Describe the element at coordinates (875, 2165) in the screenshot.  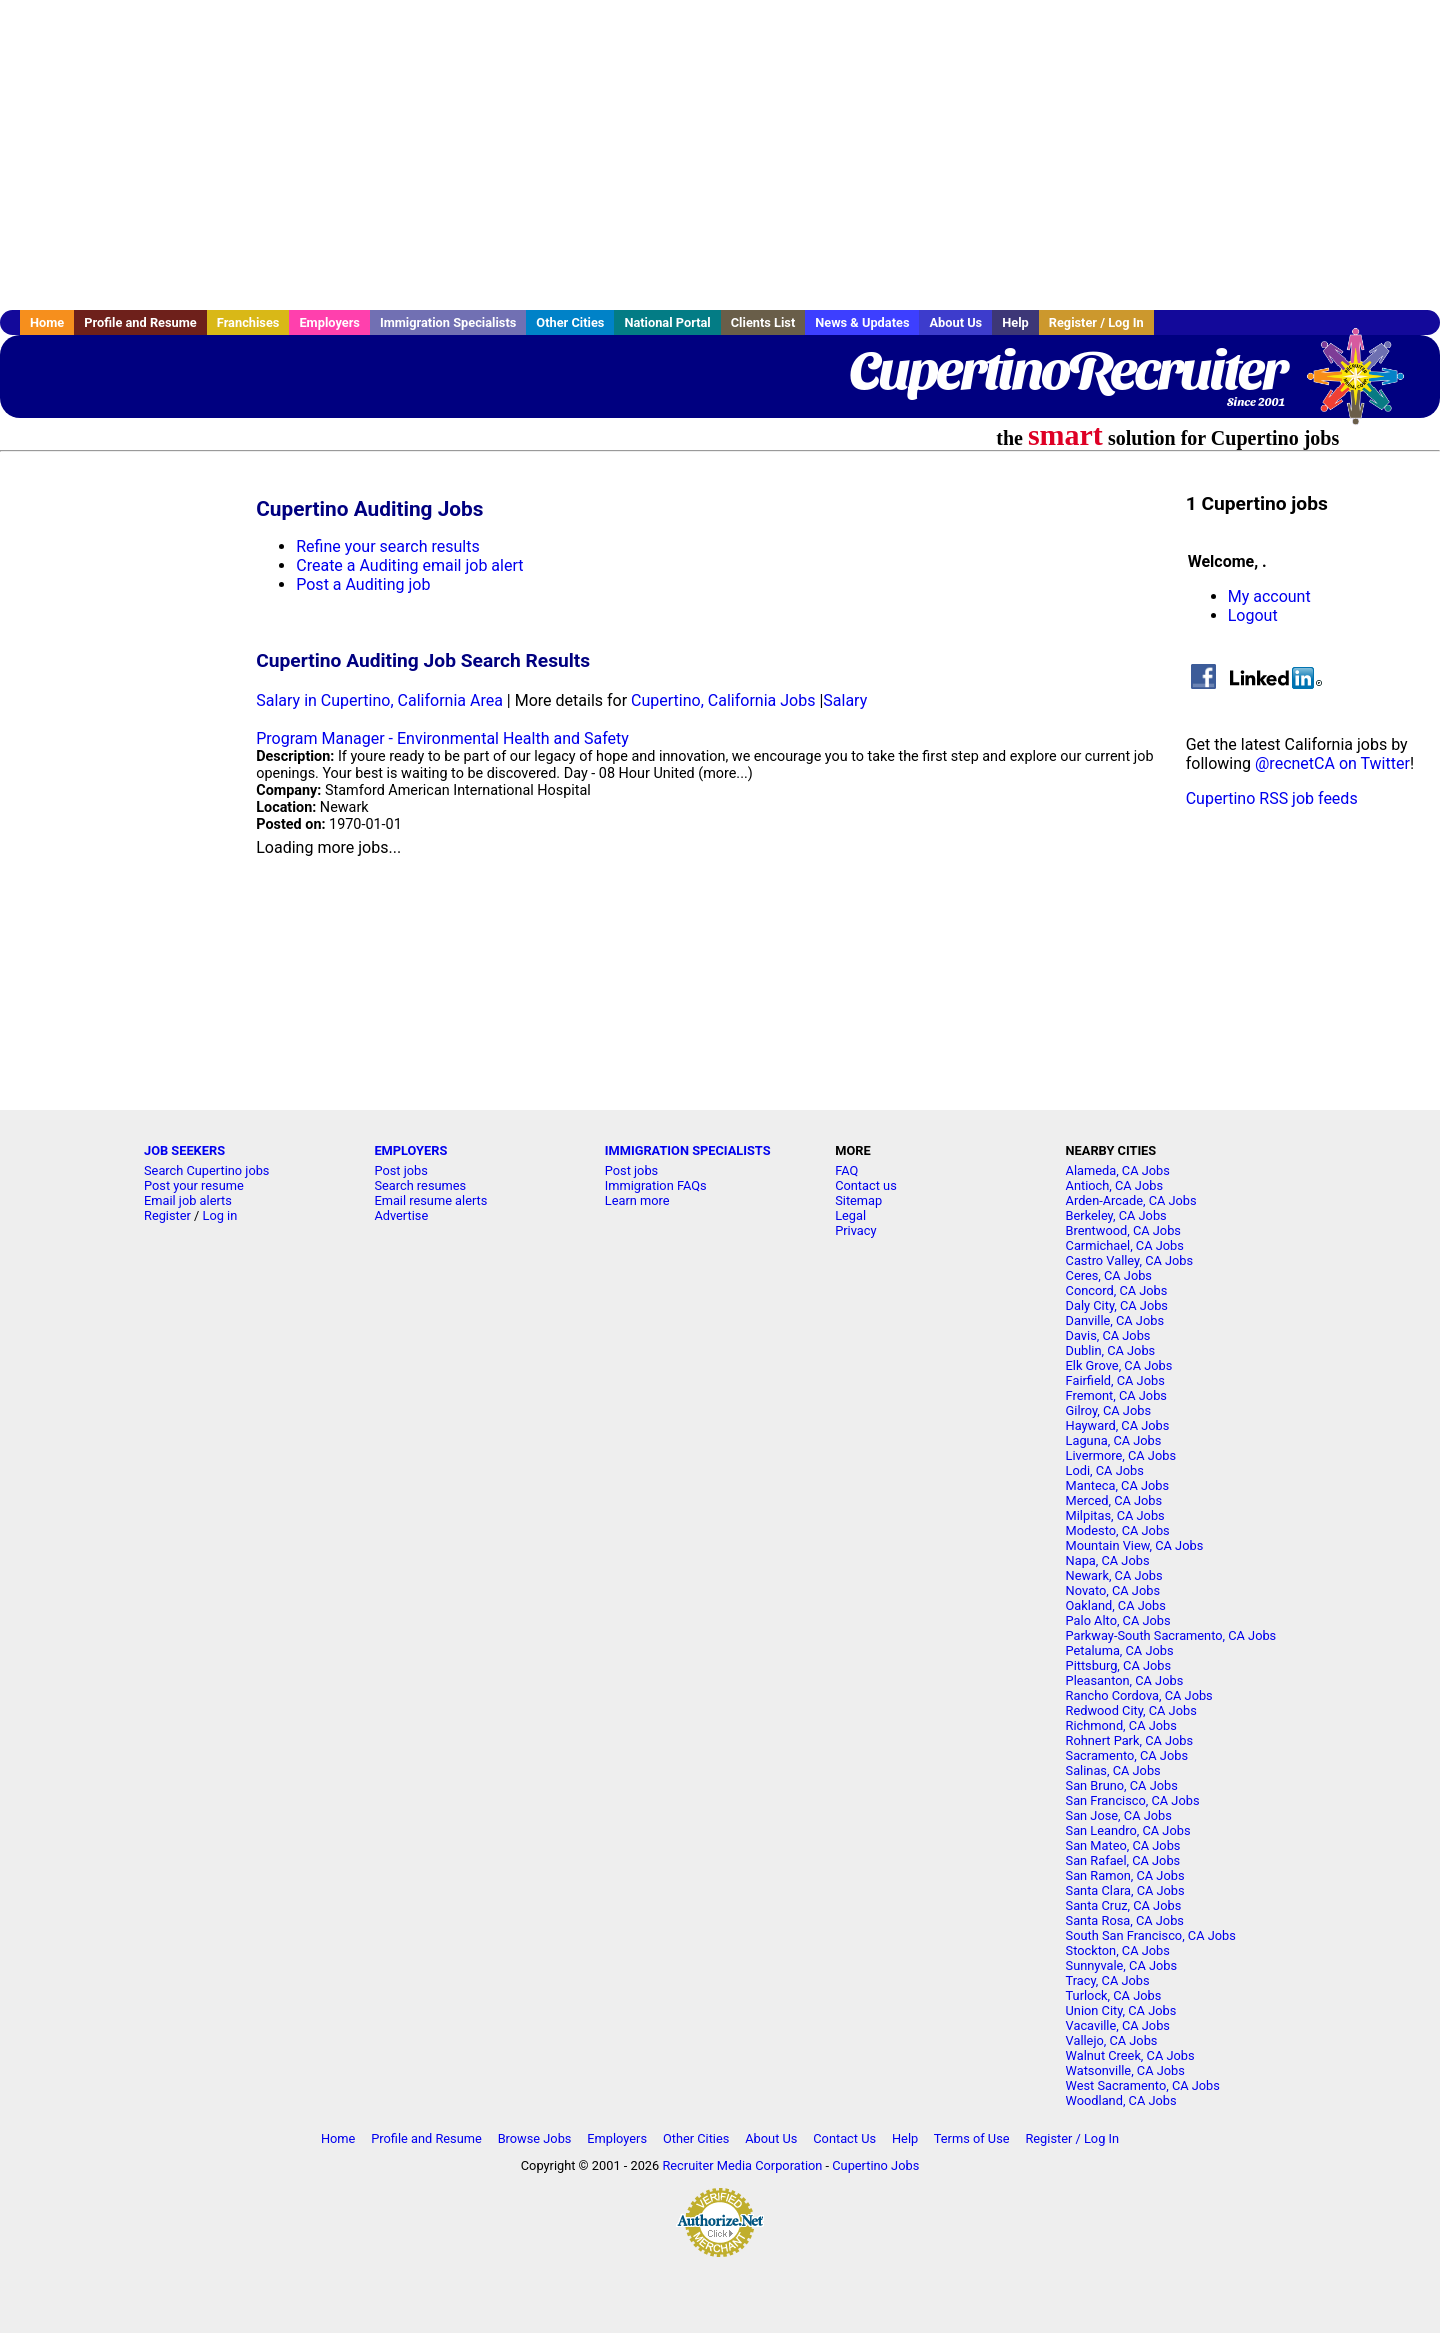
I see `Cupertino Jobs` at that location.